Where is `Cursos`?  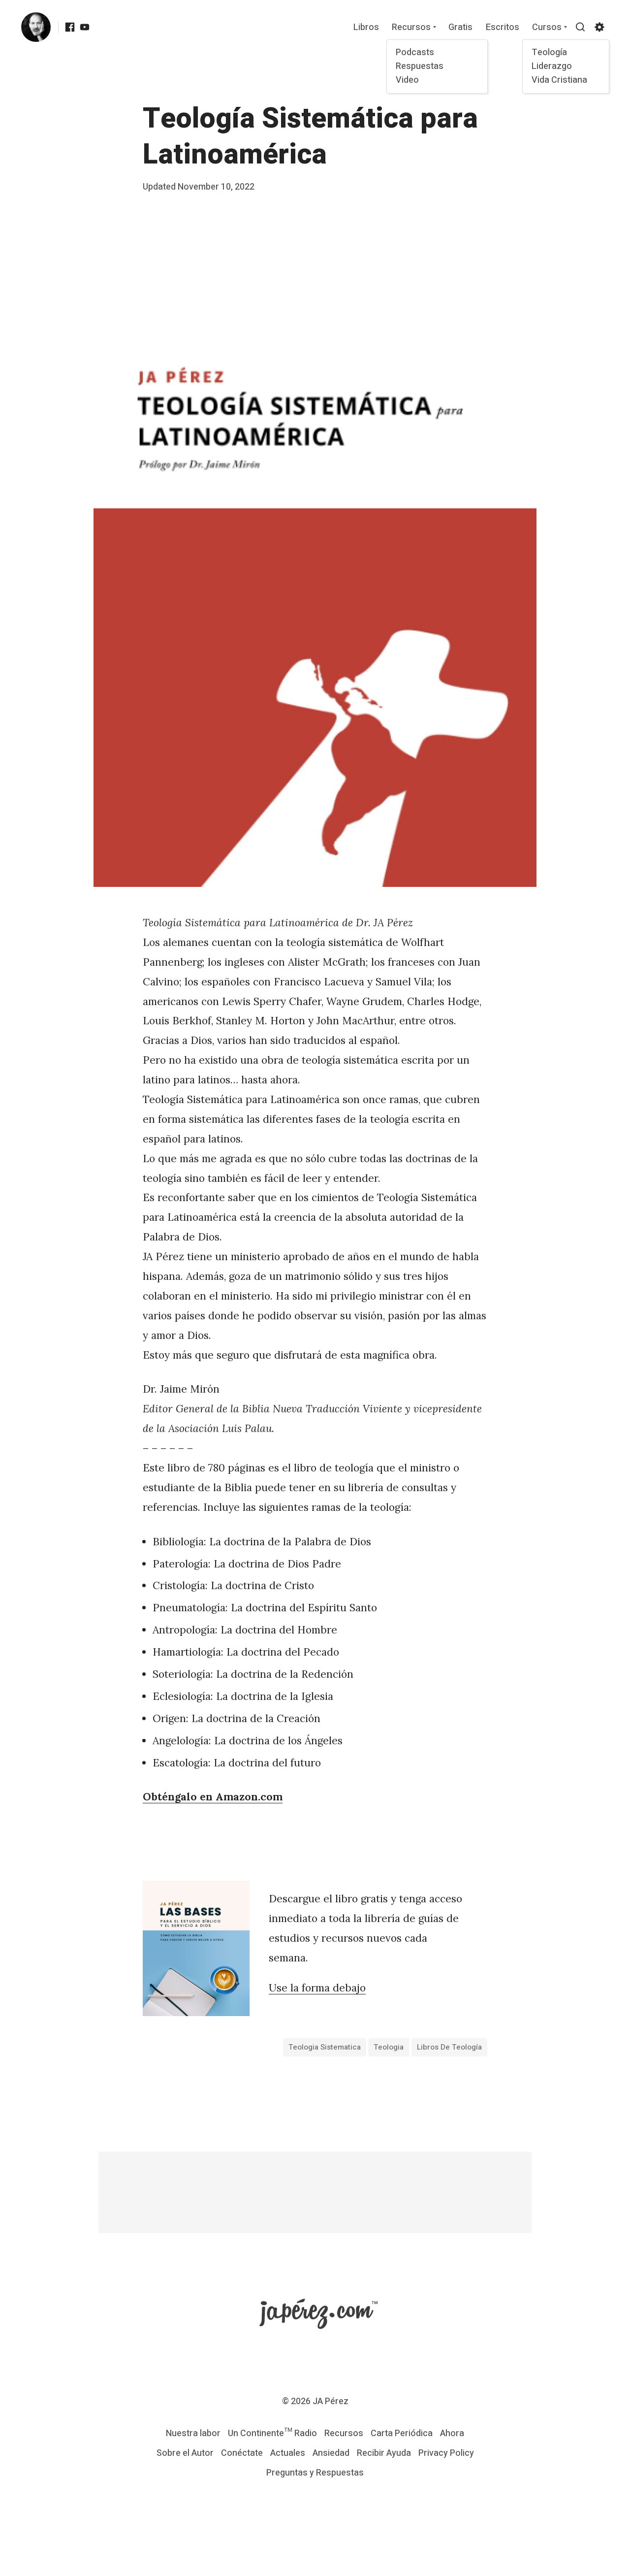
Cursos is located at coordinates (547, 27).